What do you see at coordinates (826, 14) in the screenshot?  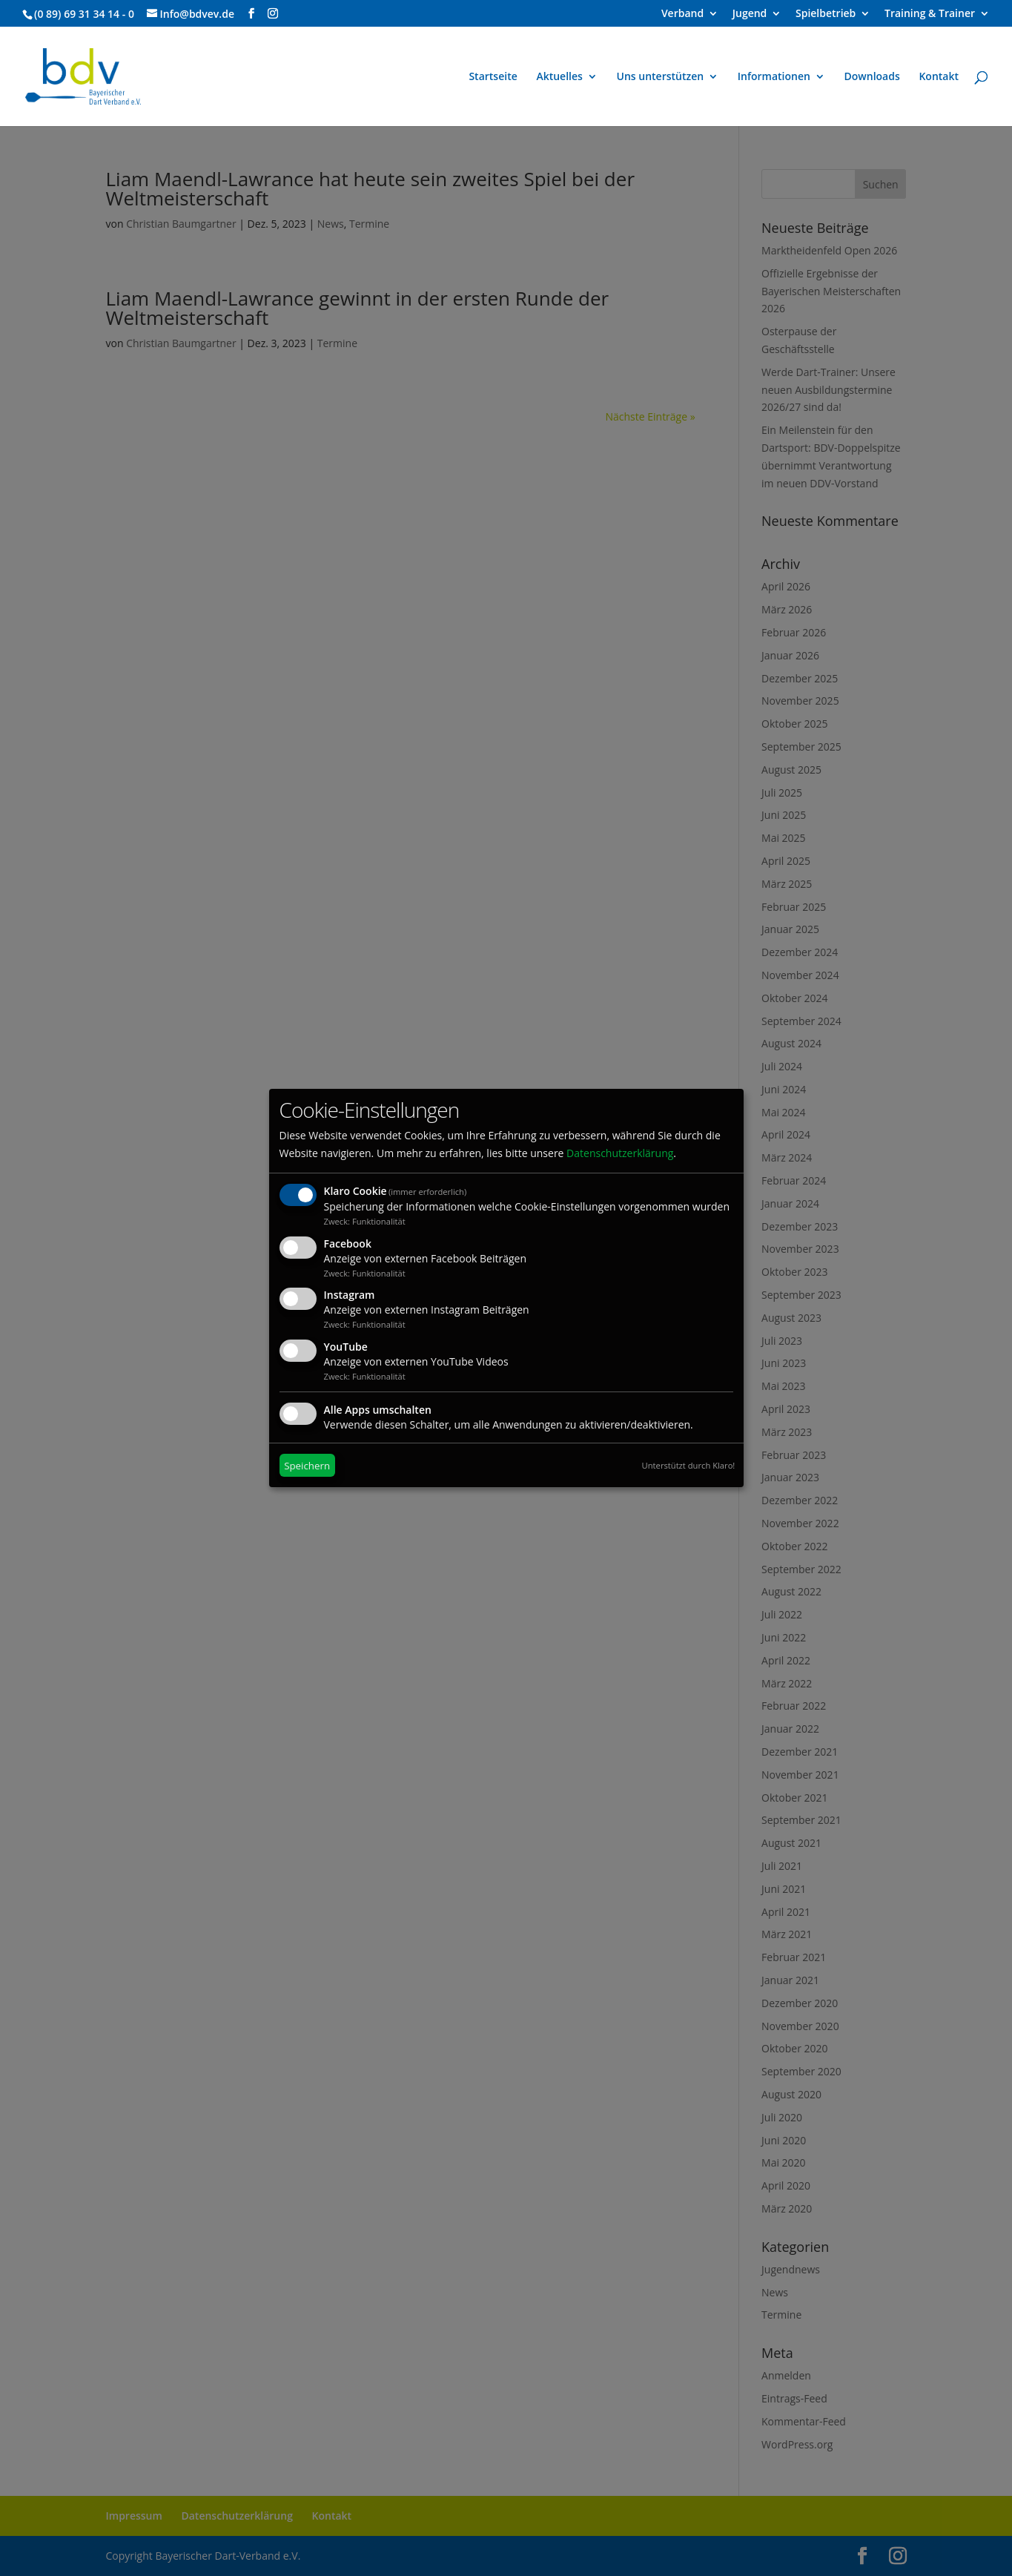 I see `Spielbetrieb` at bounding box center [826, 14].